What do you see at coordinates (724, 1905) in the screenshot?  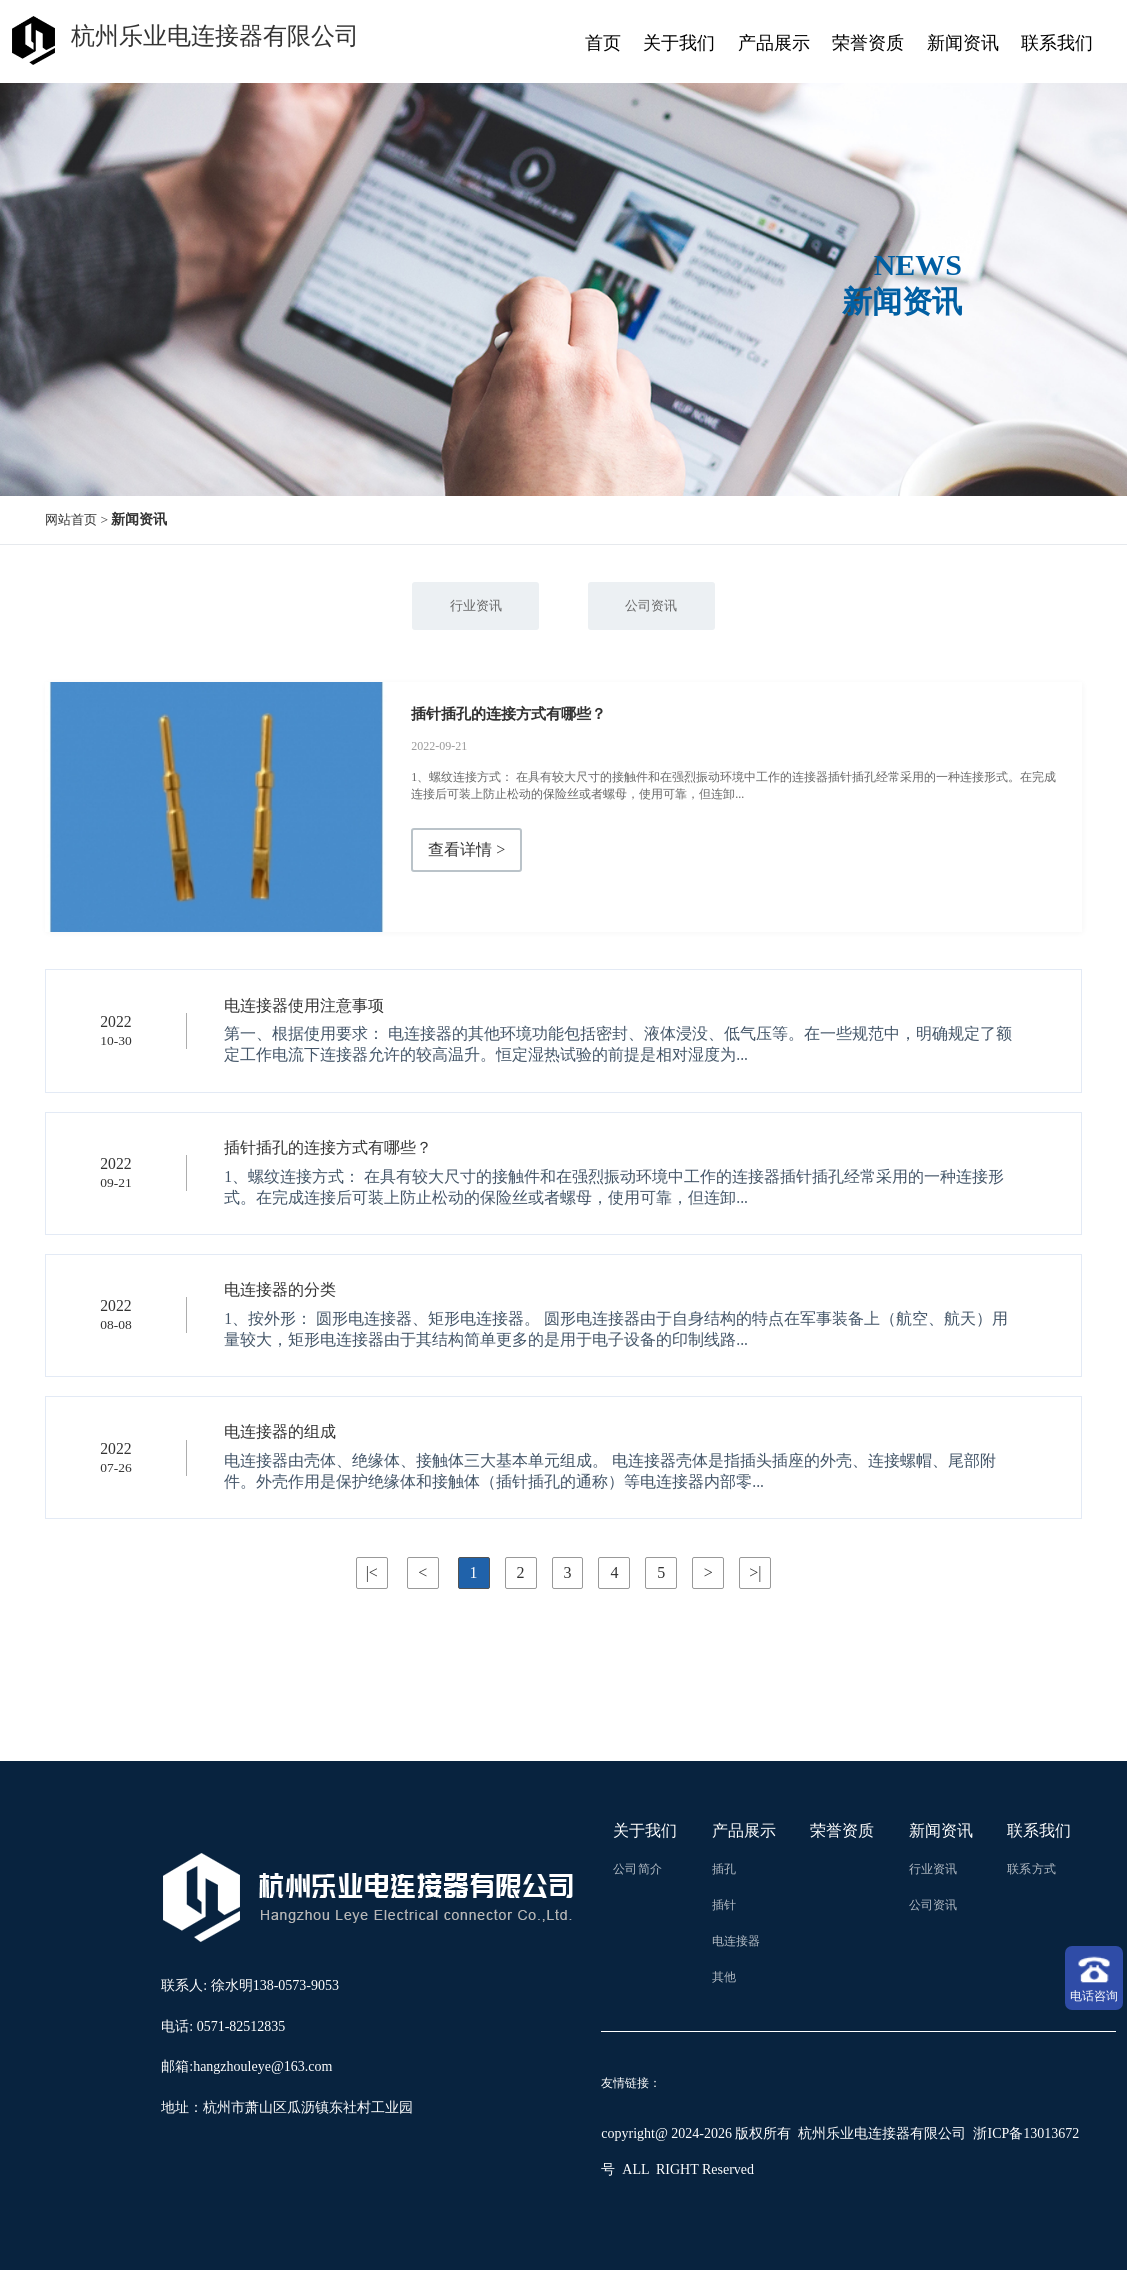 I see `插针` at bounding box center [724, 1905].